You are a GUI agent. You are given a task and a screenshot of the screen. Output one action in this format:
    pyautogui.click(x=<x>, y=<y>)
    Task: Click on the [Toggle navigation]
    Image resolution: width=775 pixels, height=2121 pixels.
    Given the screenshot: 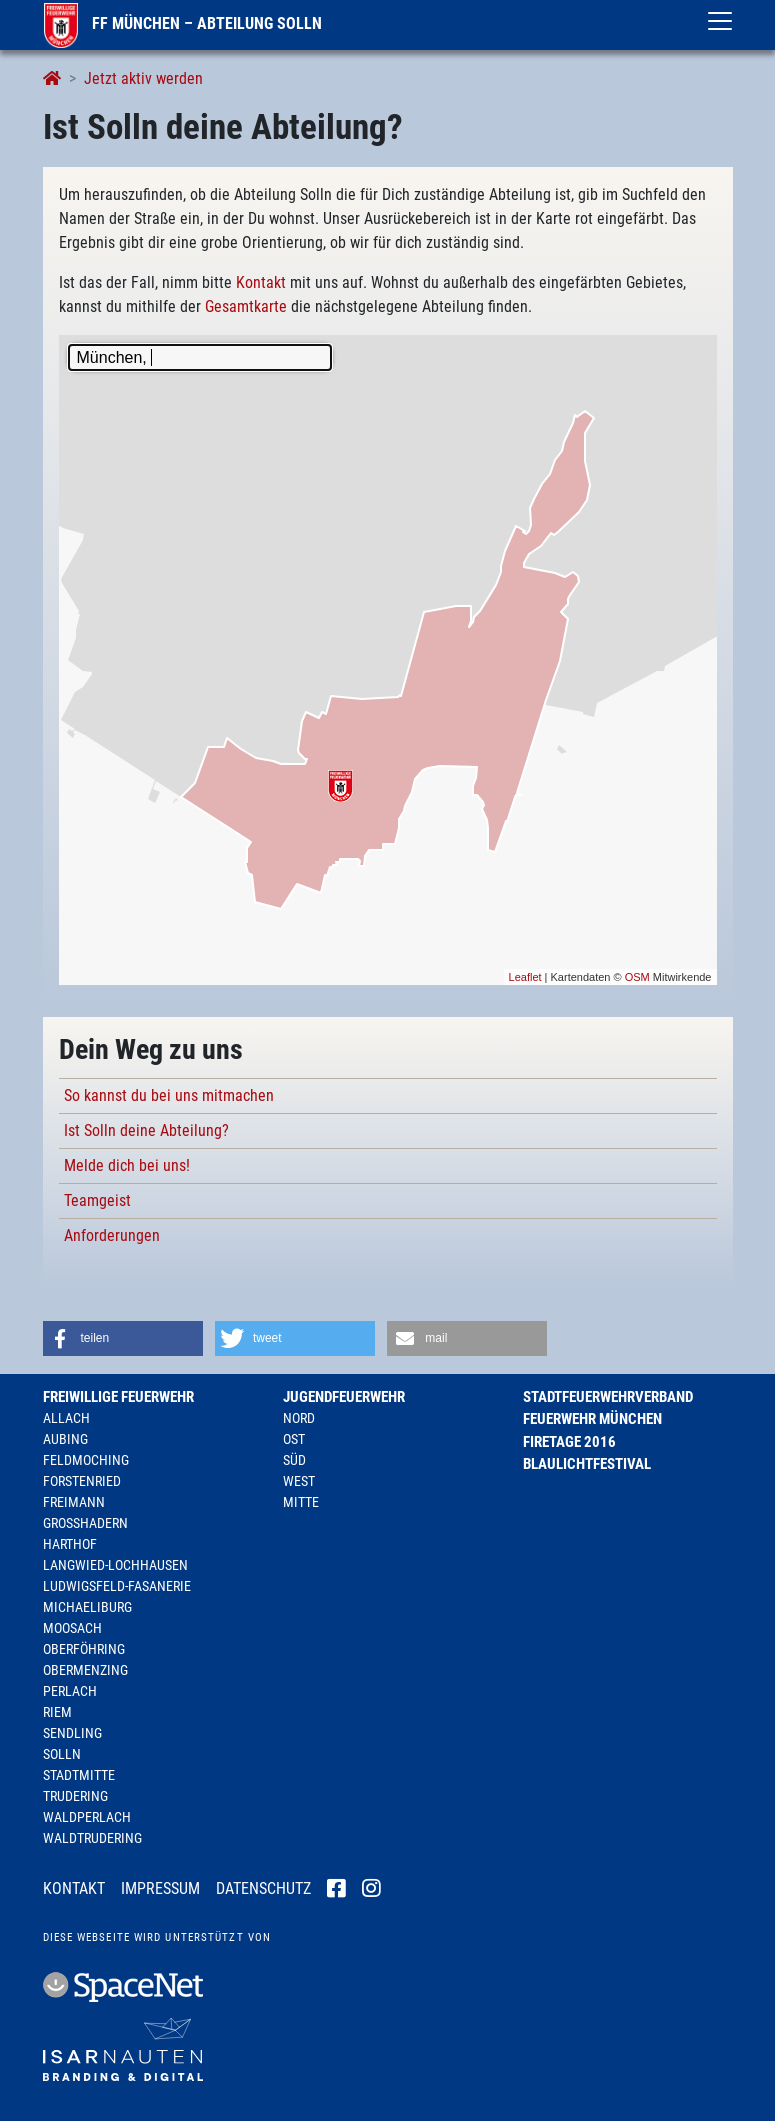 What is the action you would take?
    pyautogui.click(x=720, y=21)
    